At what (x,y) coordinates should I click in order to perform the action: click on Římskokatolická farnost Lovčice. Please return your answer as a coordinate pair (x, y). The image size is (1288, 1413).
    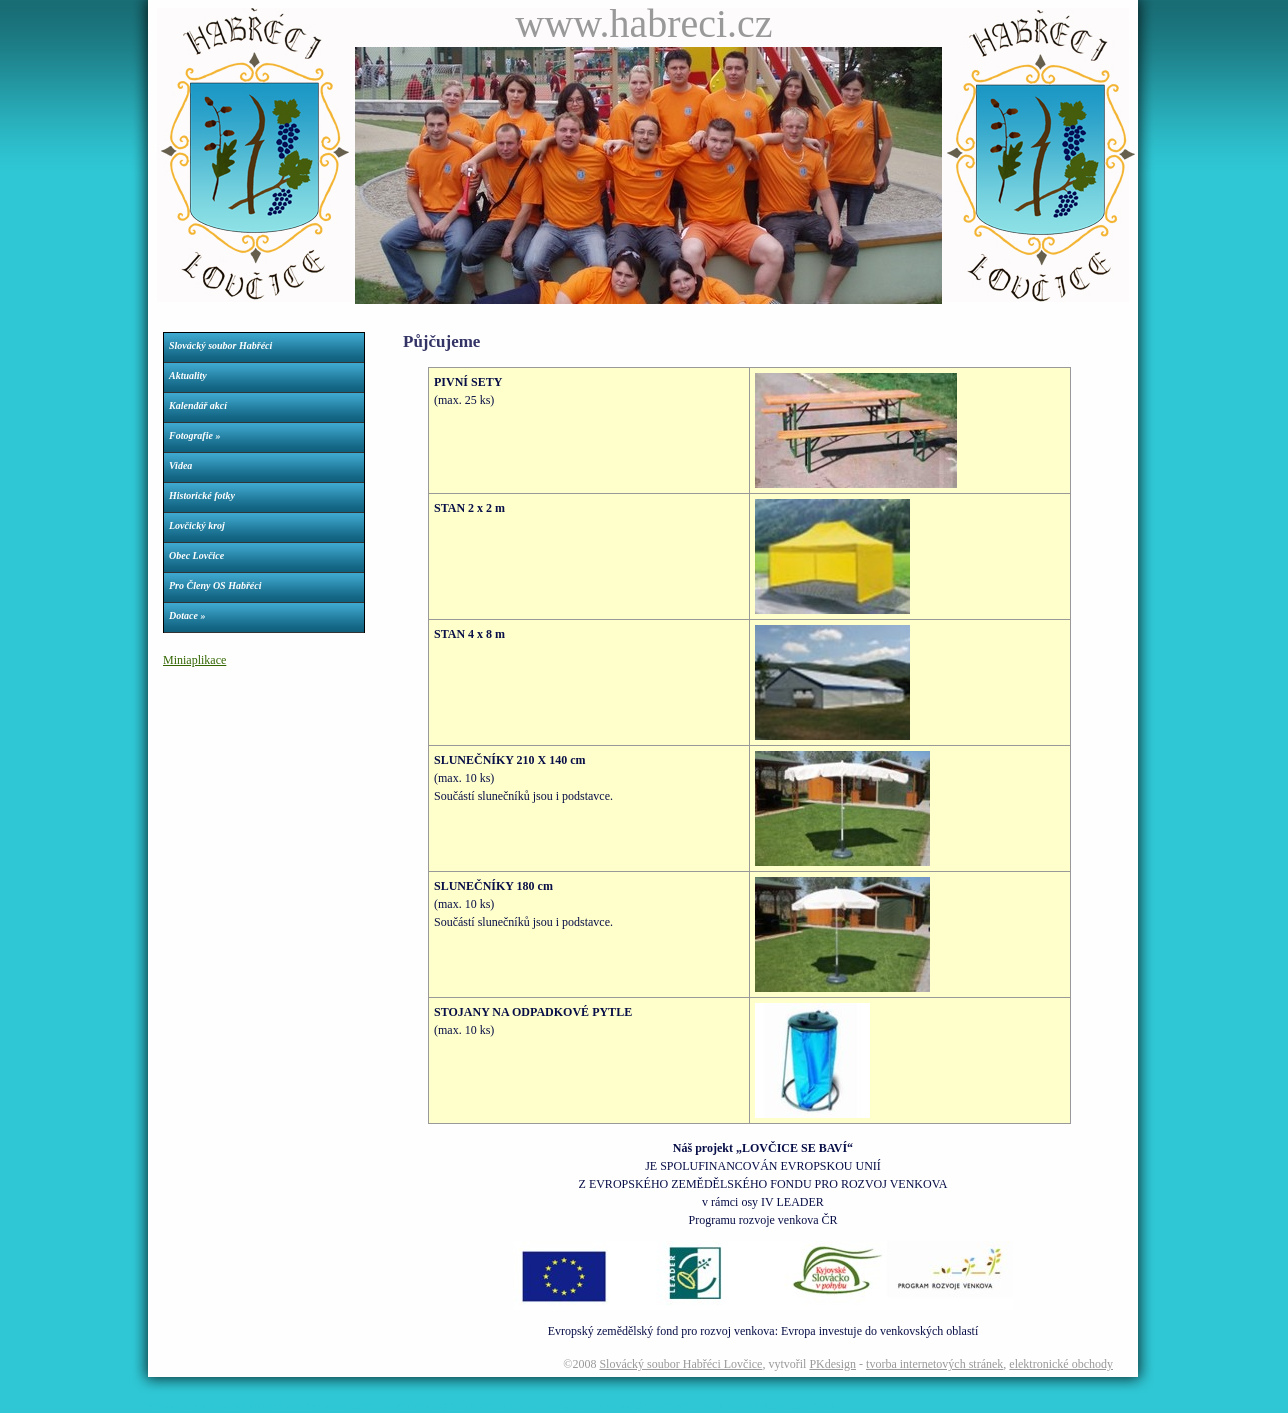
    Looking at the image, I should click on (314, 1405).